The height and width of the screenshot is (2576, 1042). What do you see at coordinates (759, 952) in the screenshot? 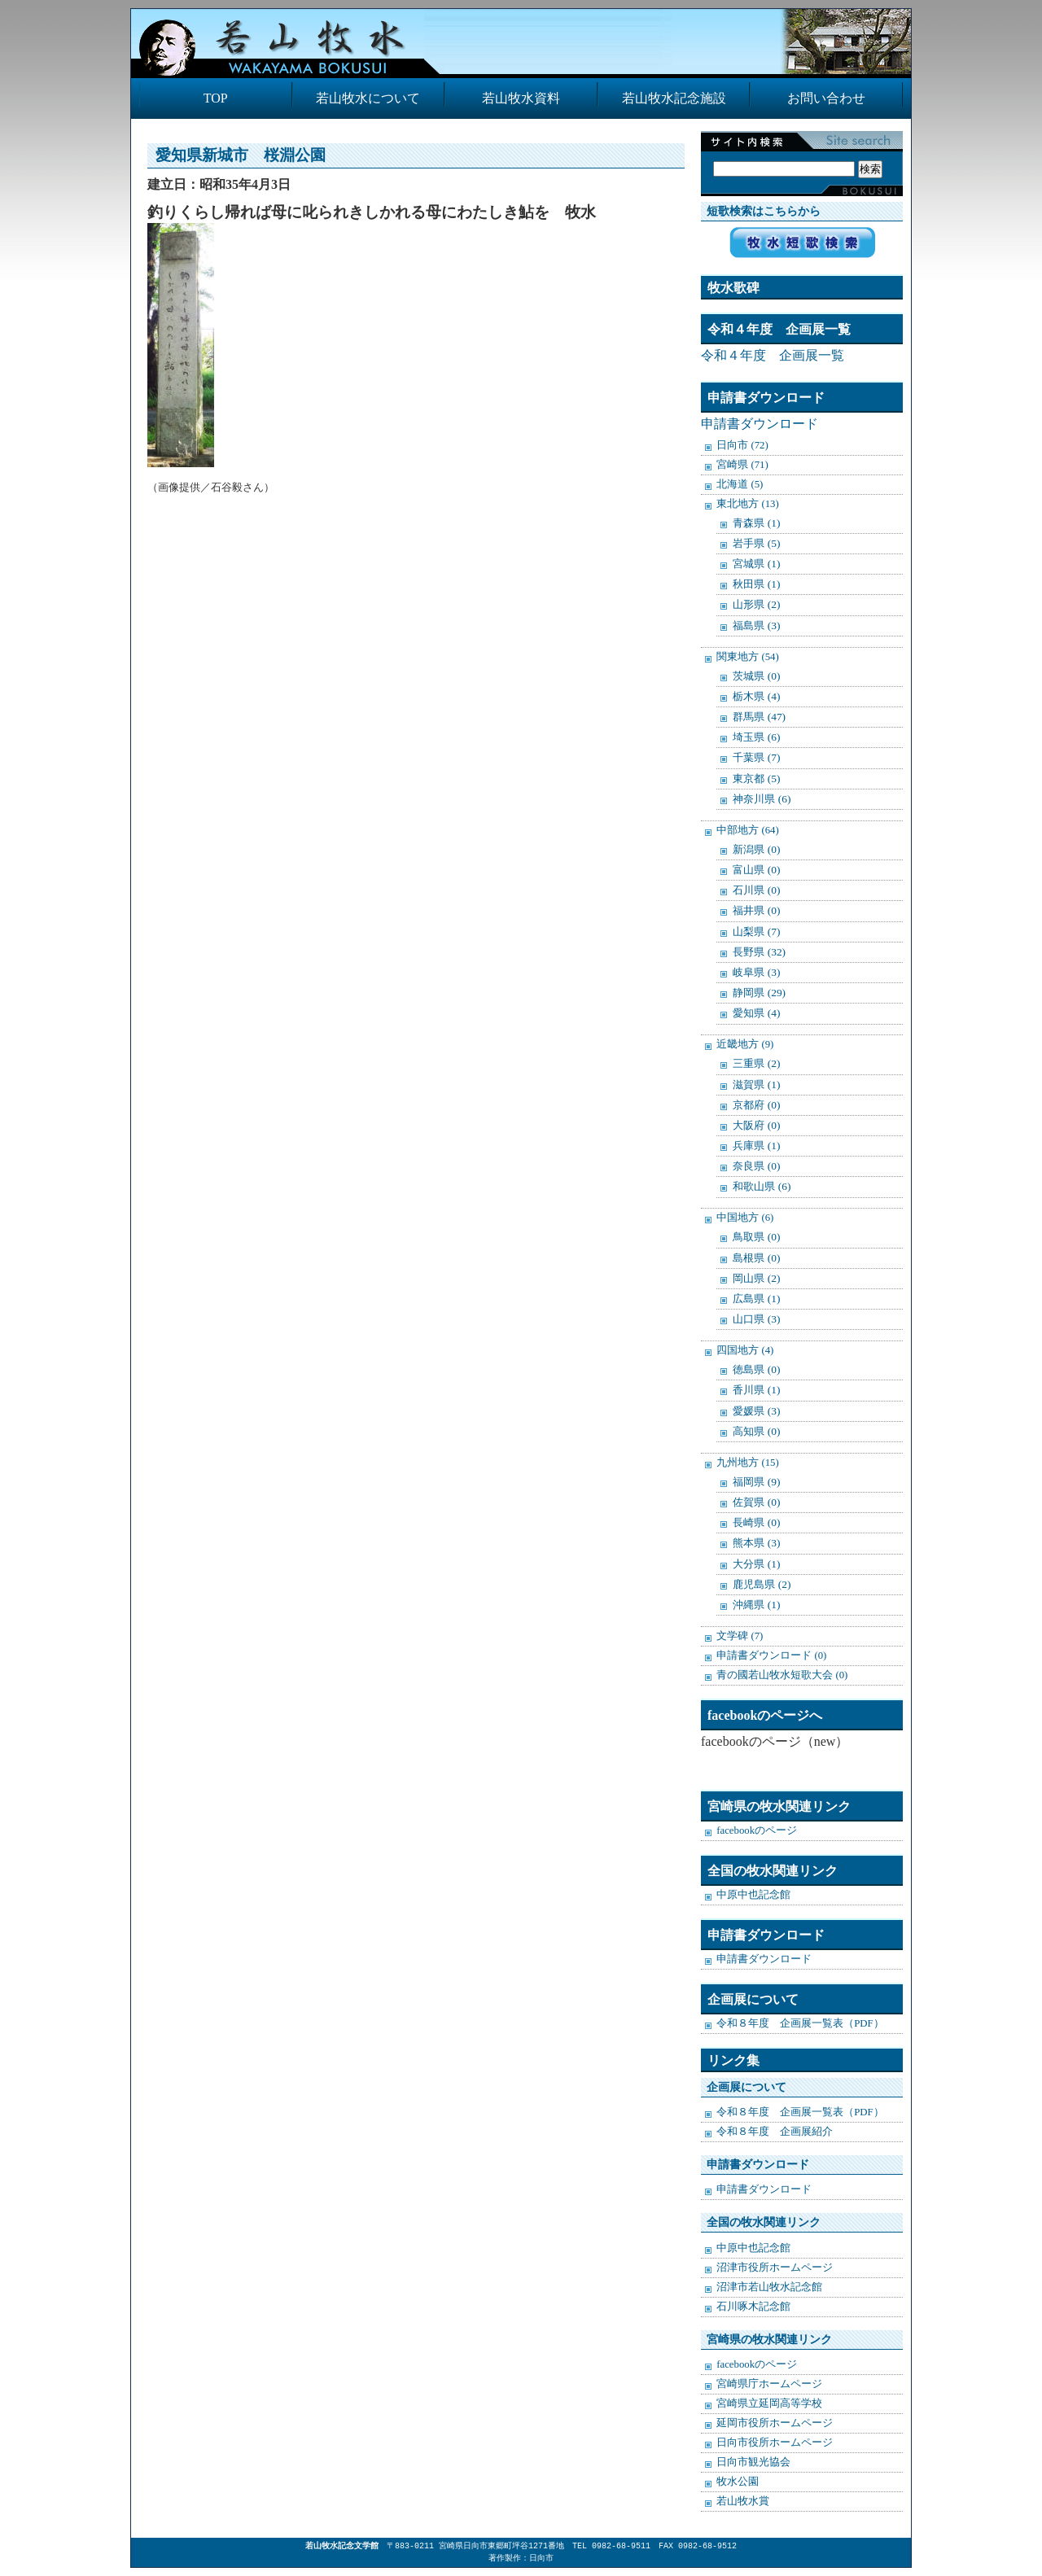
I see `長野県 (32)` at bounding box center [759, 952].